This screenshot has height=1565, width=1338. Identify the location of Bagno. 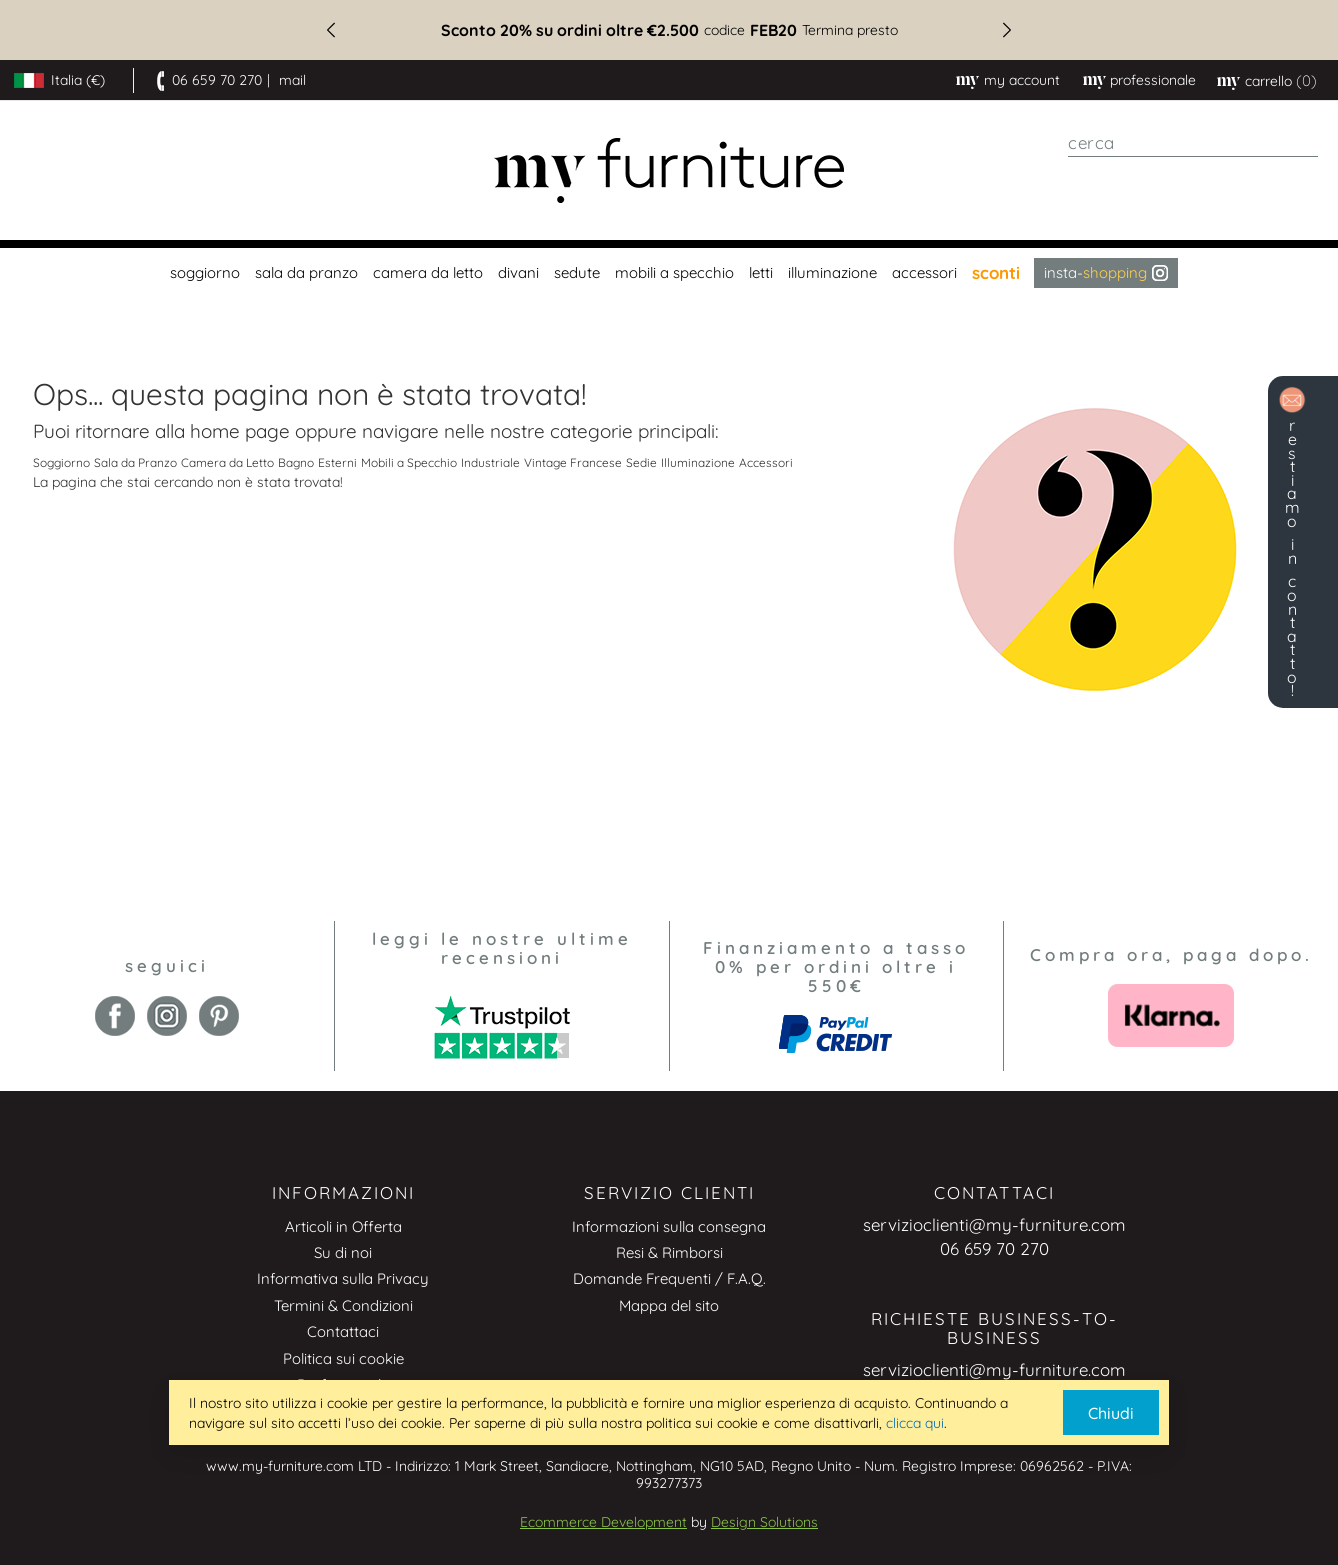
(296, 462).